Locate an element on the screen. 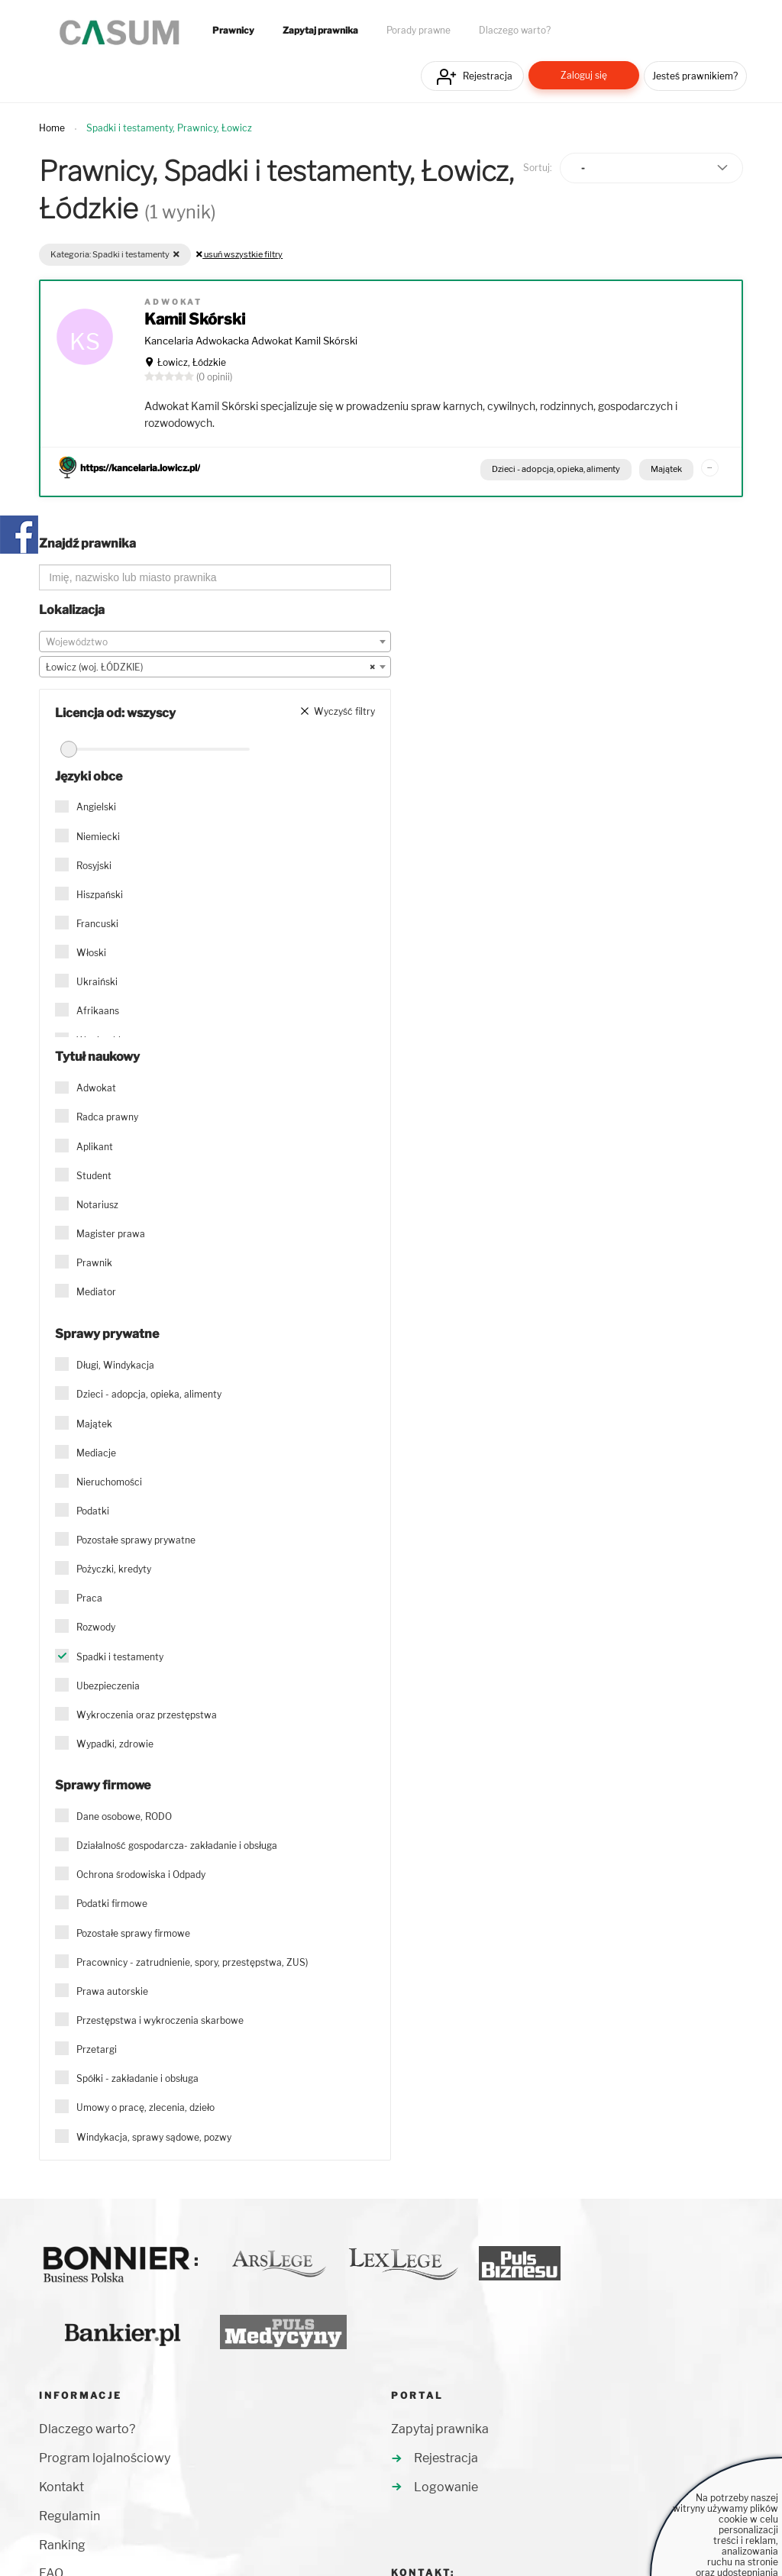  Działalność gospodarcza- zakładanie i obsługa is located at coordinates (176, 1845).